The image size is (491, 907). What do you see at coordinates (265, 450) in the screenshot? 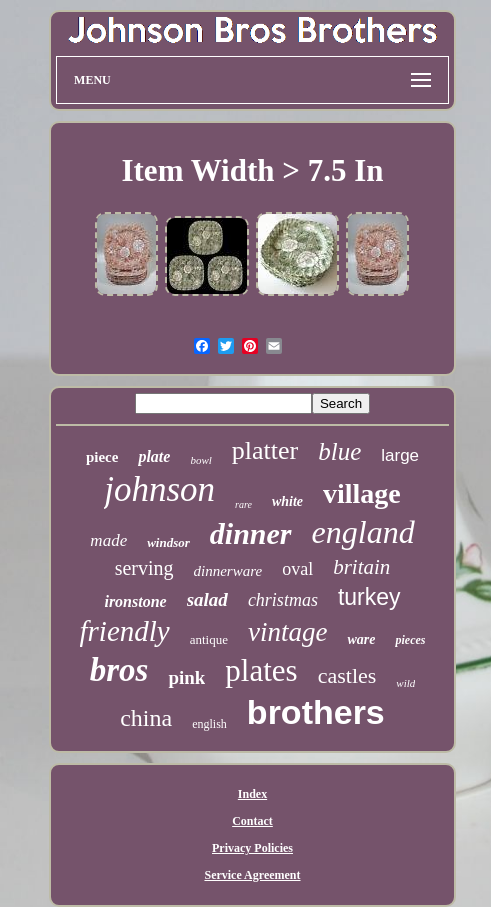
I see `platter` at bounding box center [265, 450].